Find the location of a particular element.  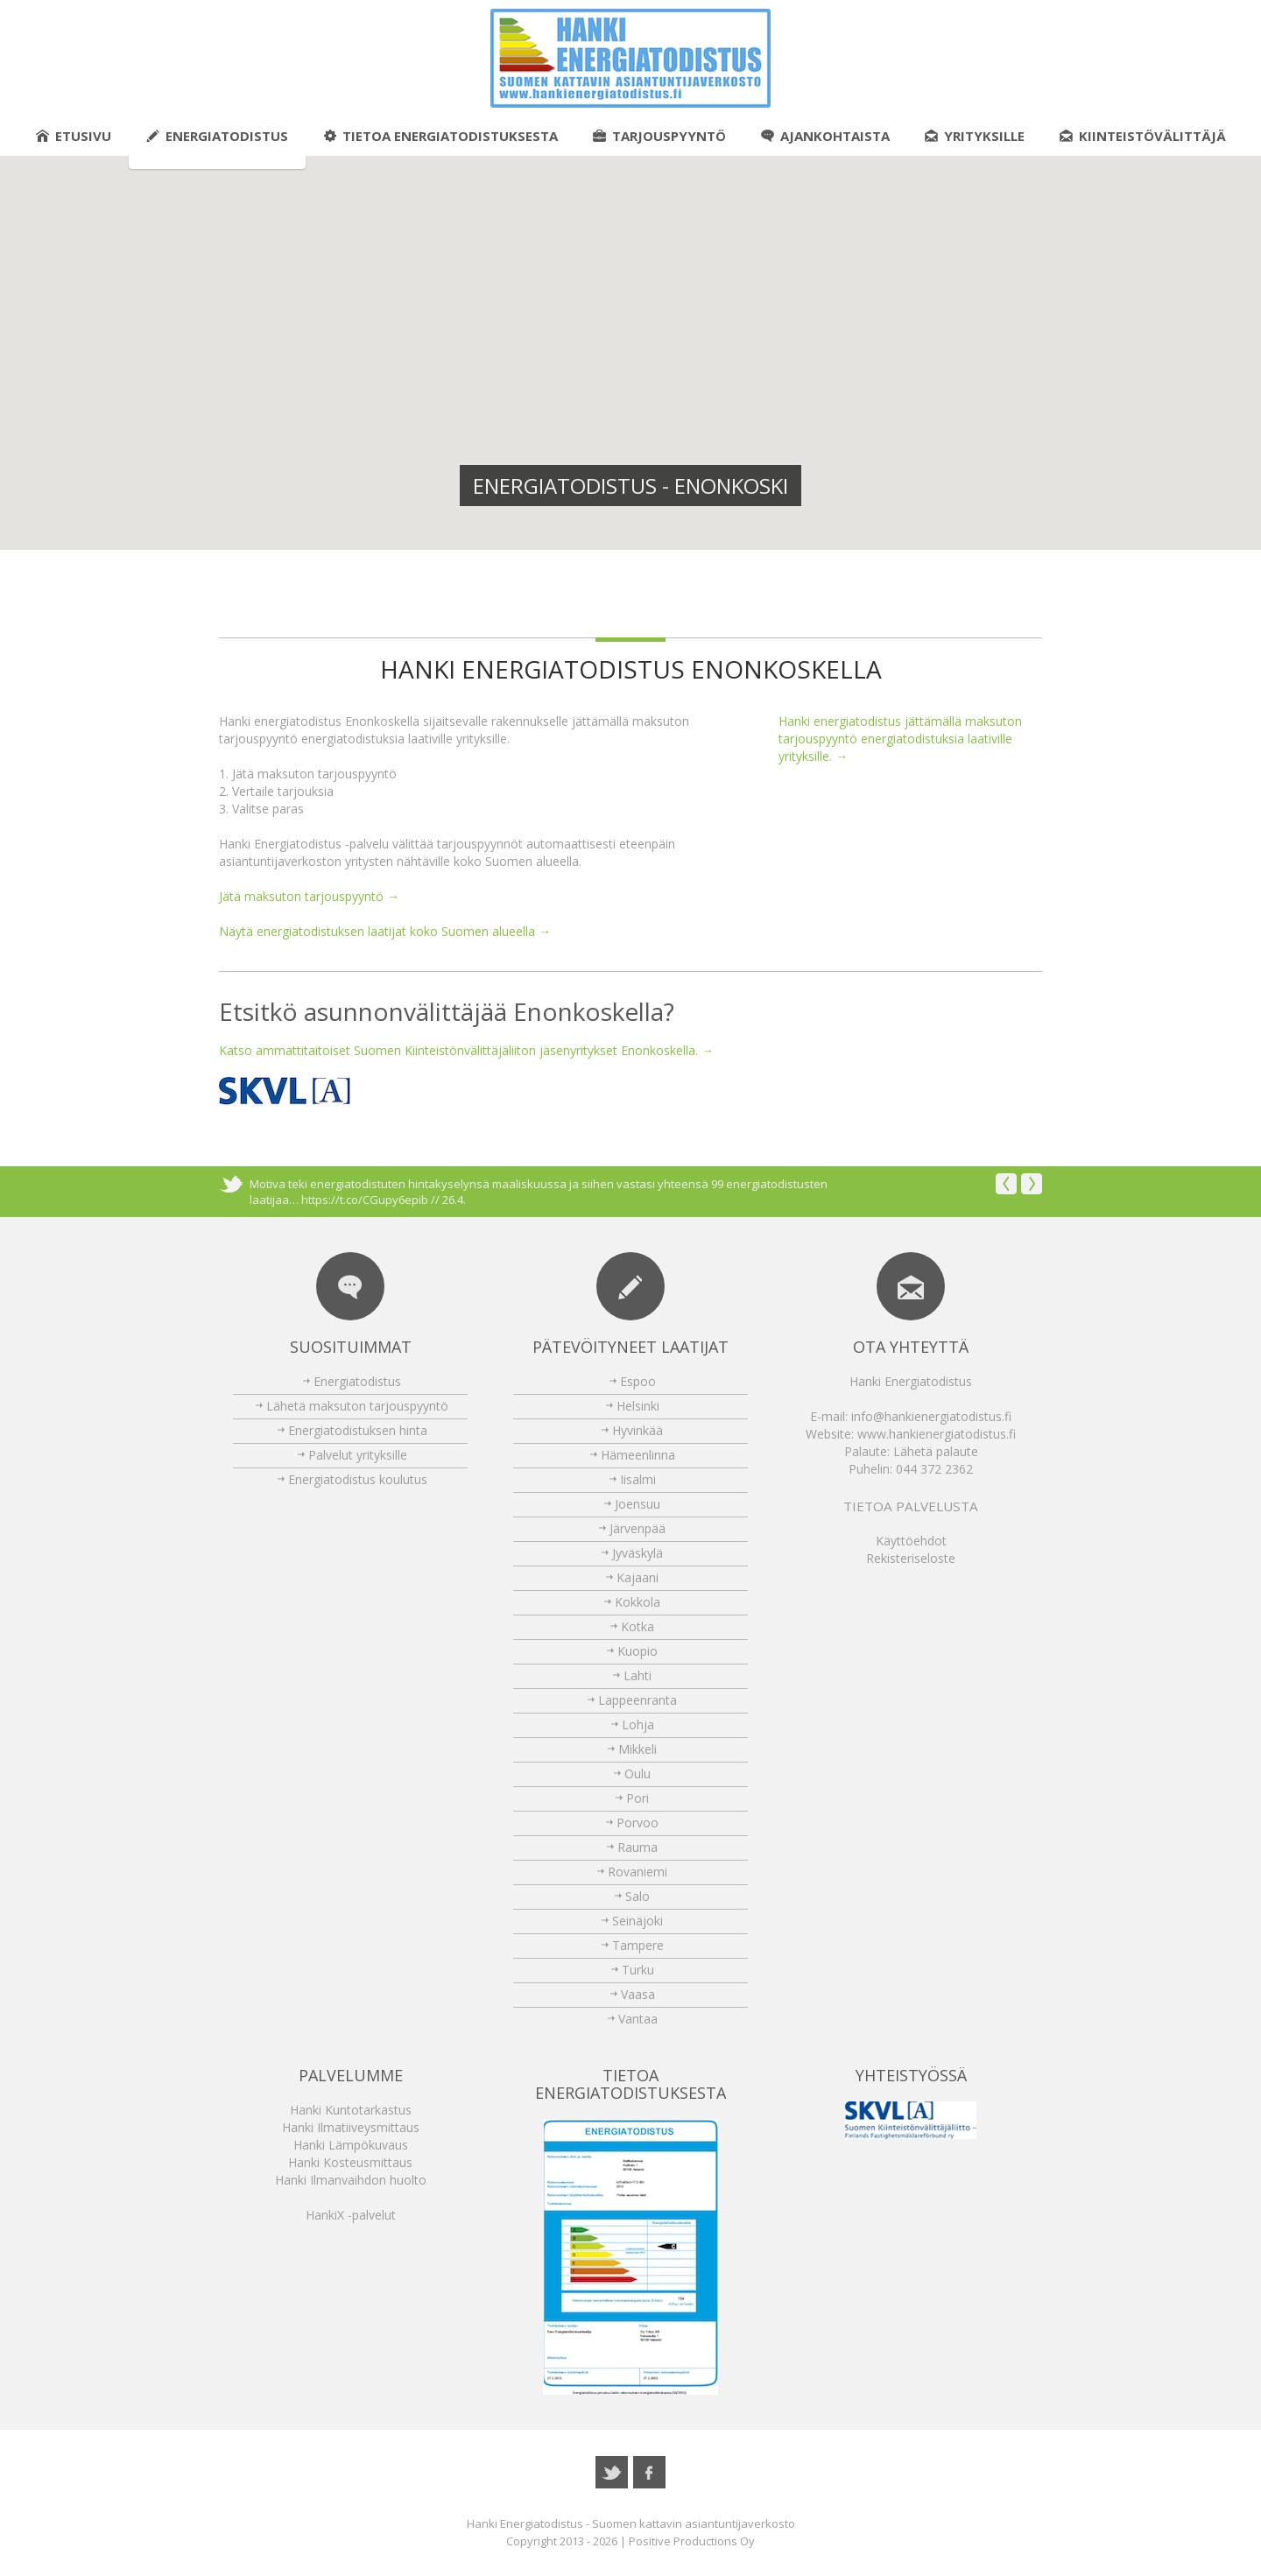

Etusivu is located at coordinates (73, 135).